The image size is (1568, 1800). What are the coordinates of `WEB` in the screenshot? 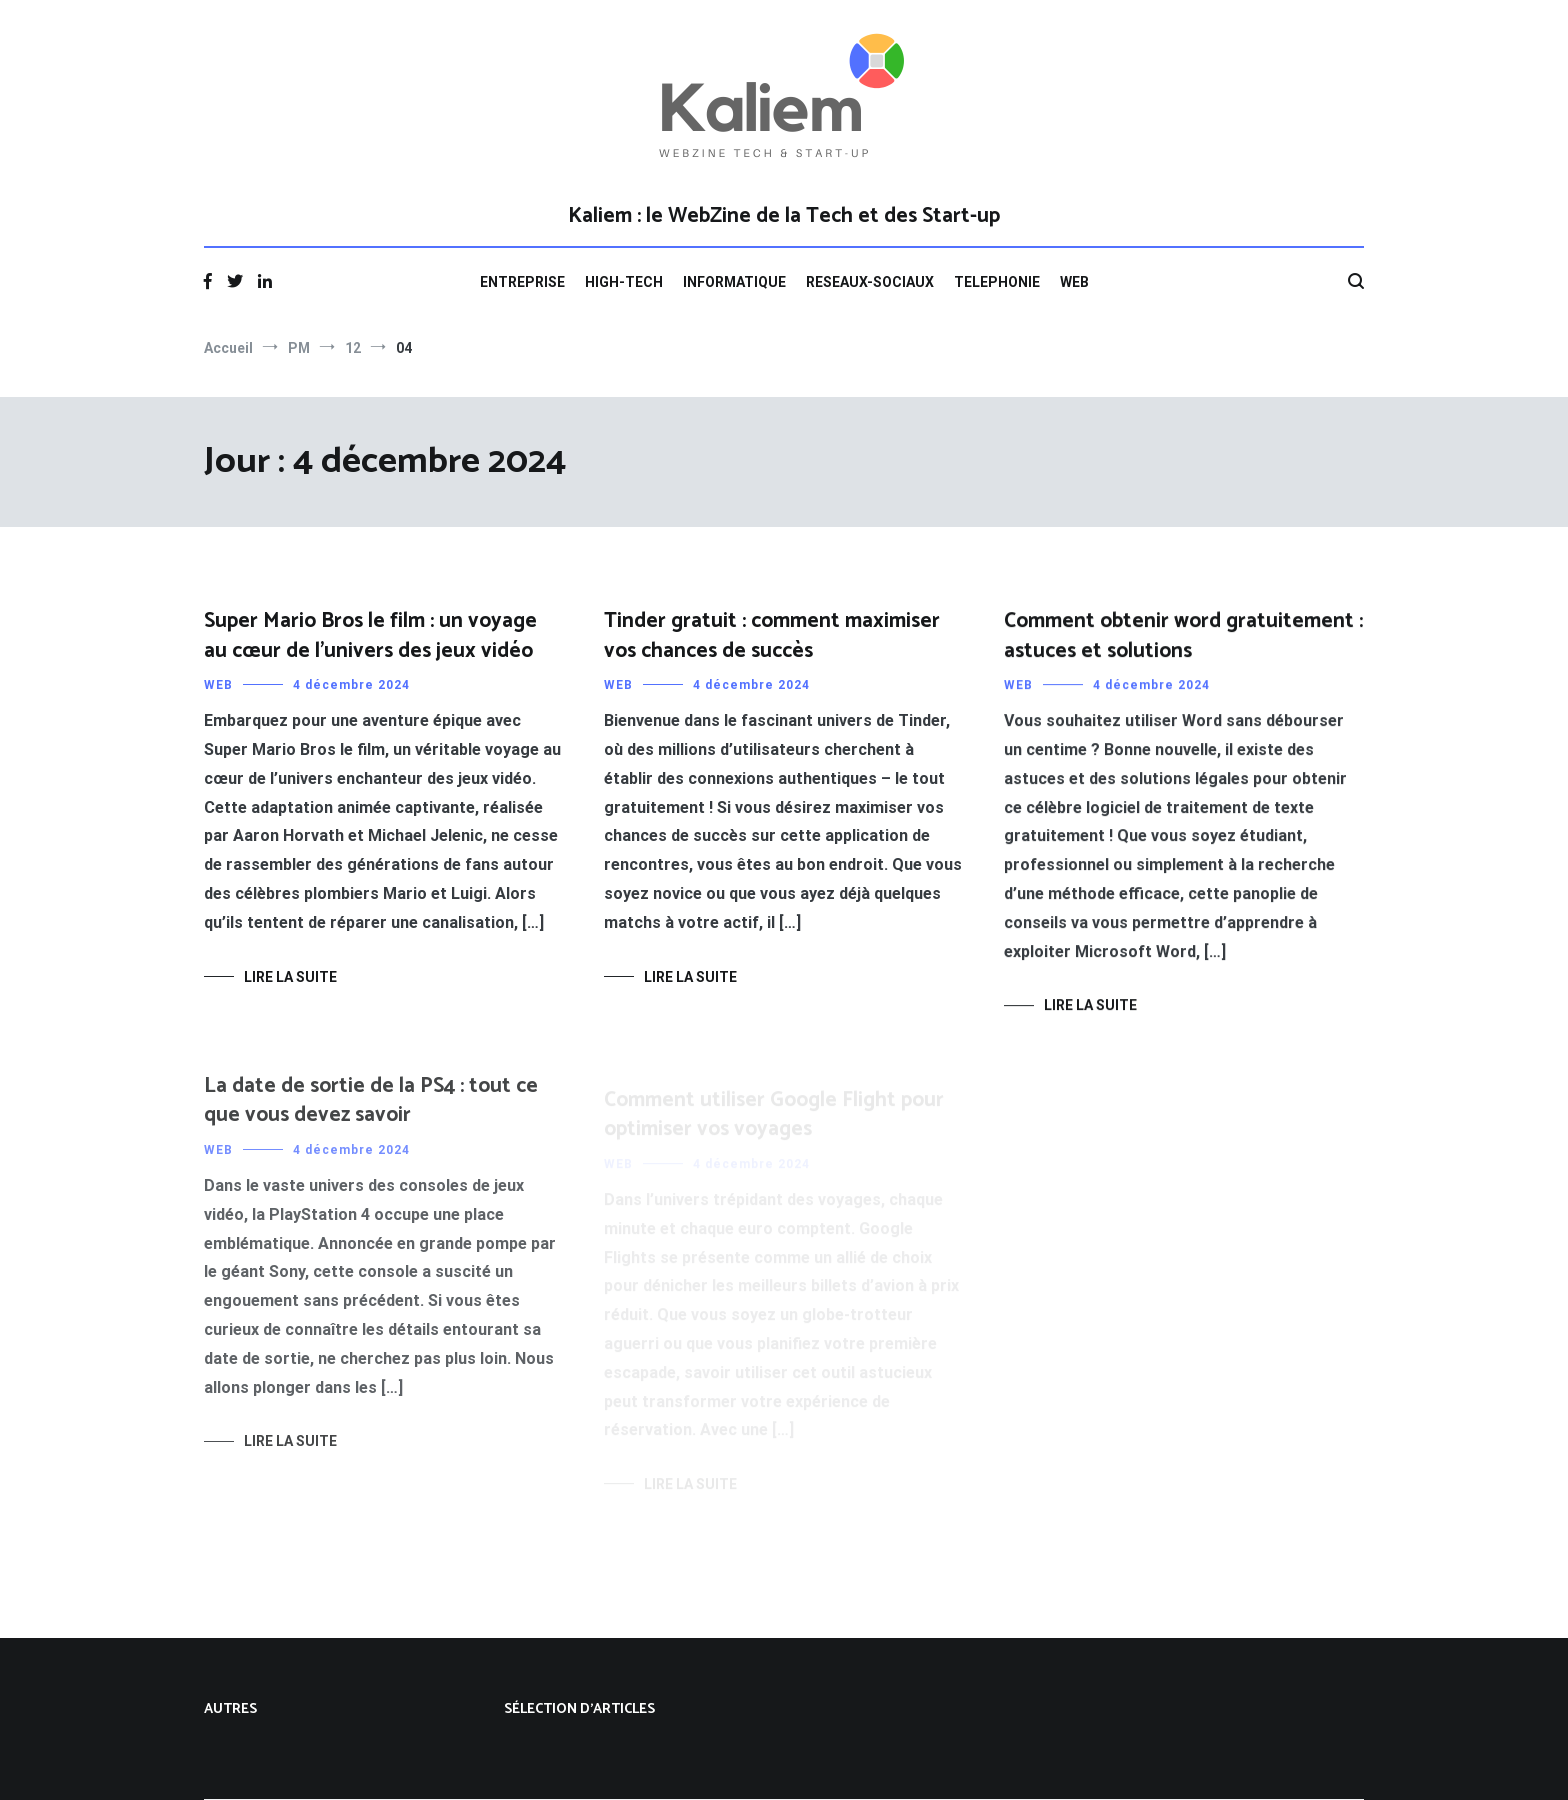 It's located at (1074, 282).